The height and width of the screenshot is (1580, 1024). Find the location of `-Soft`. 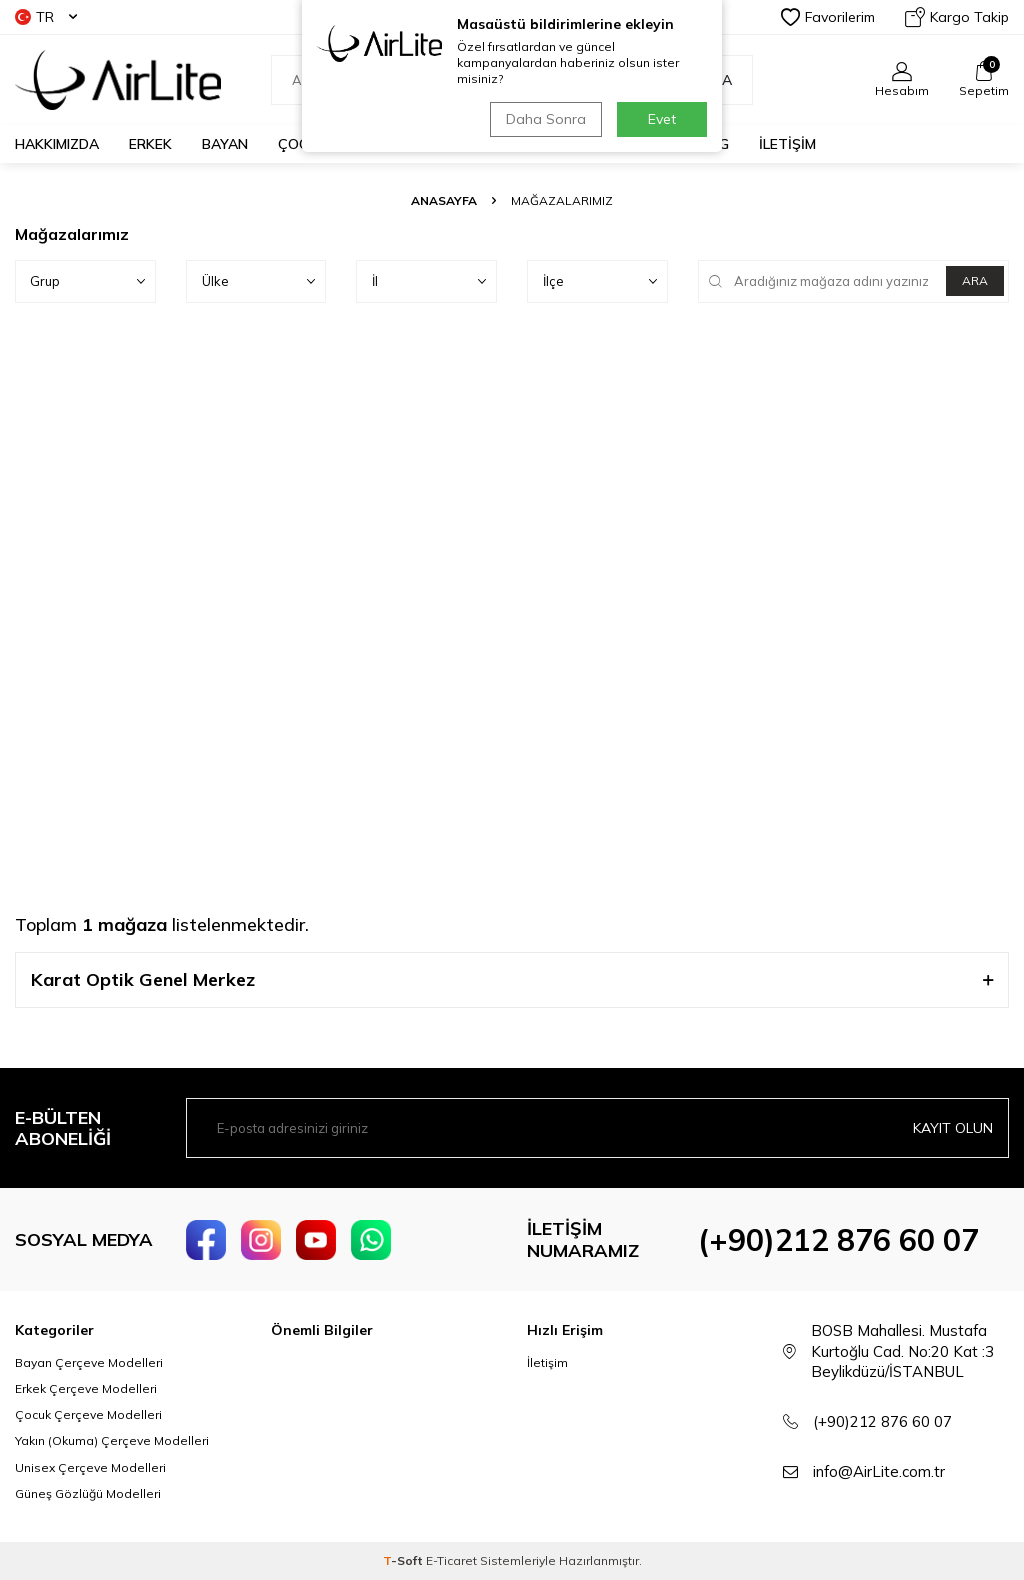

-Soft is located at coordinates (404, 1560).